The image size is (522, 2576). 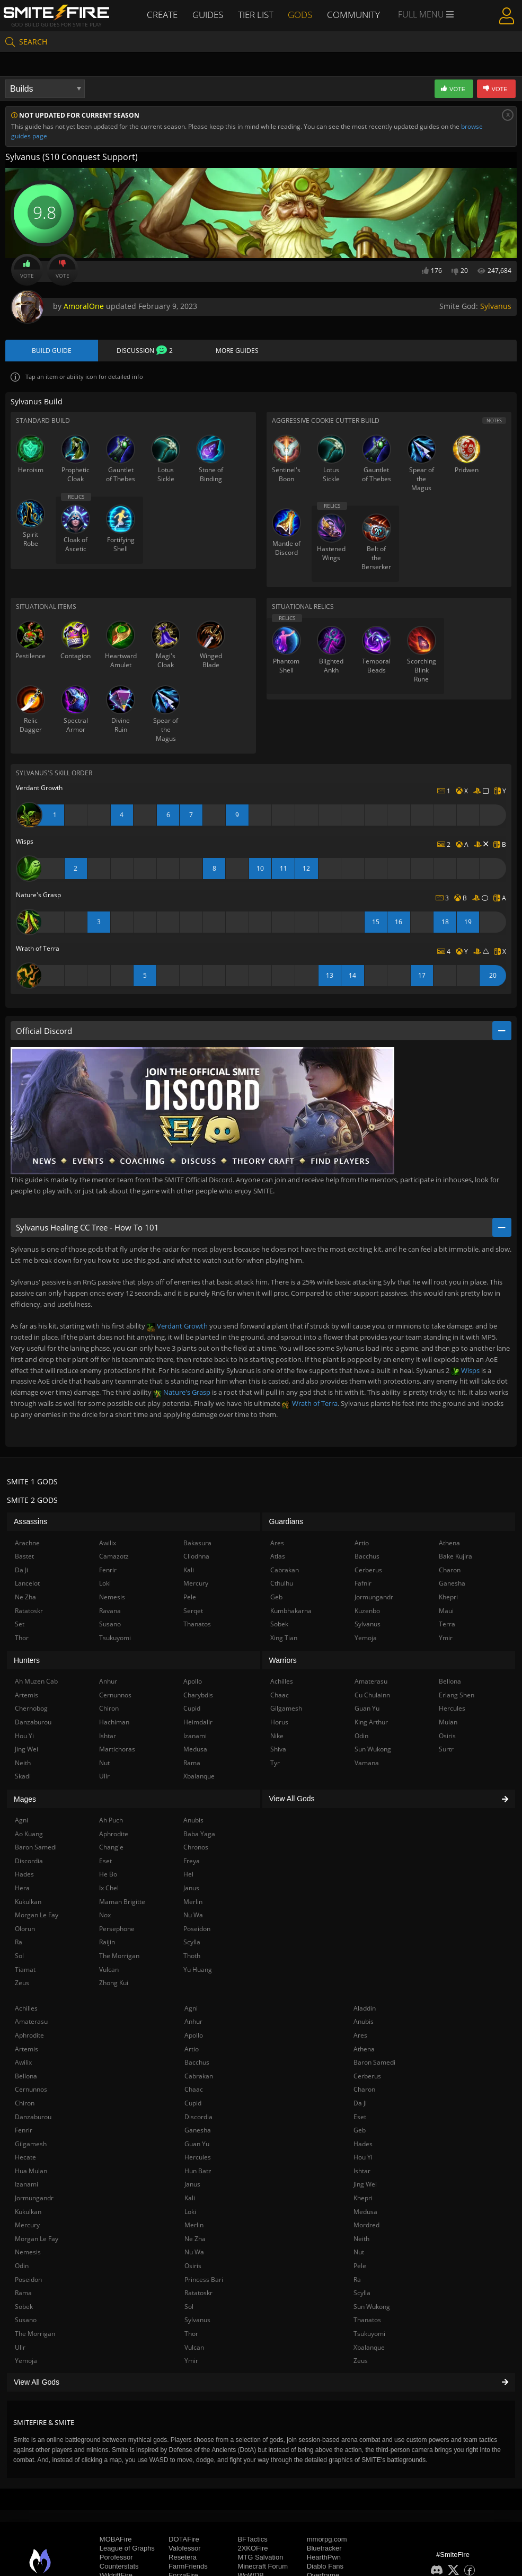 What do you see at coordinates (197, 1970) in the screenshot?
I see `Yu Huang` at bounding box center [197, 1970].